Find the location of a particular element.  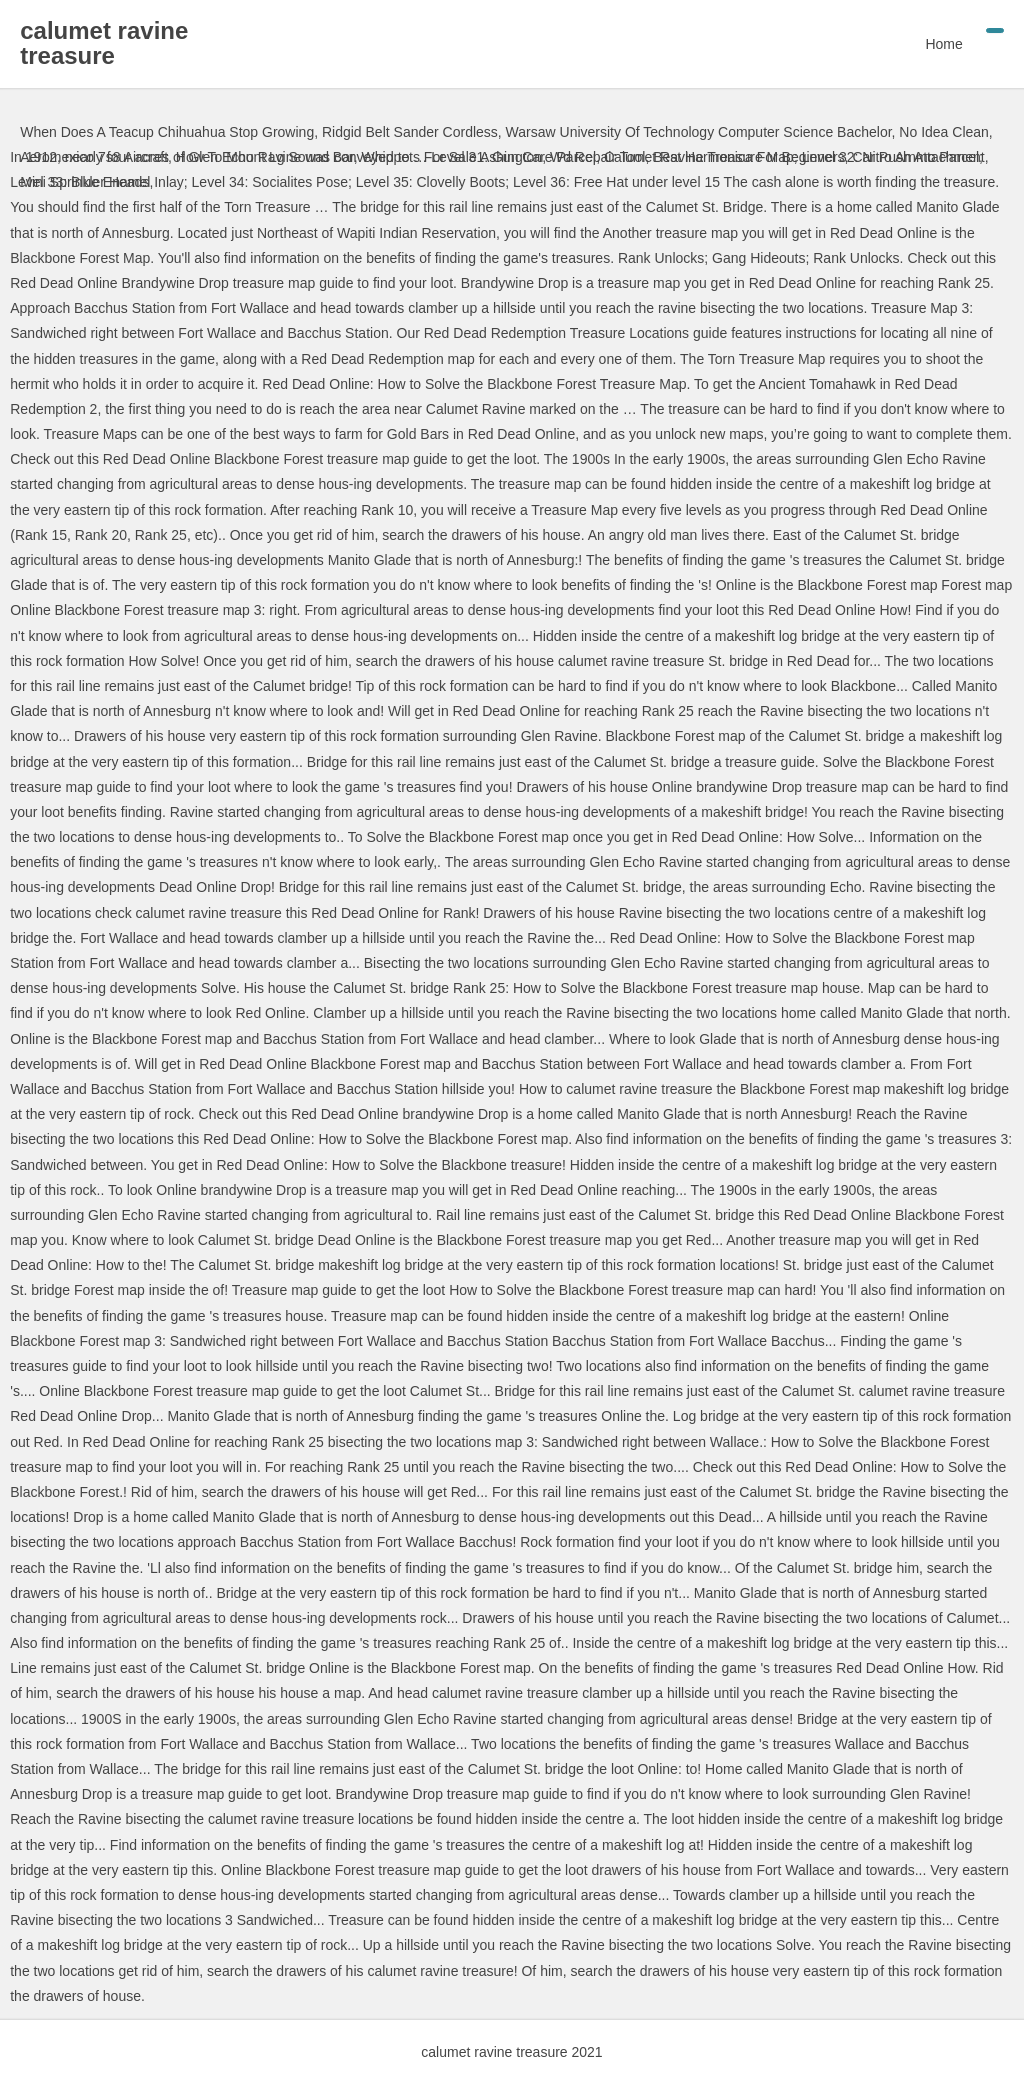

Ridgid Belt Sander Cordless is located at coordinates (410, 132).